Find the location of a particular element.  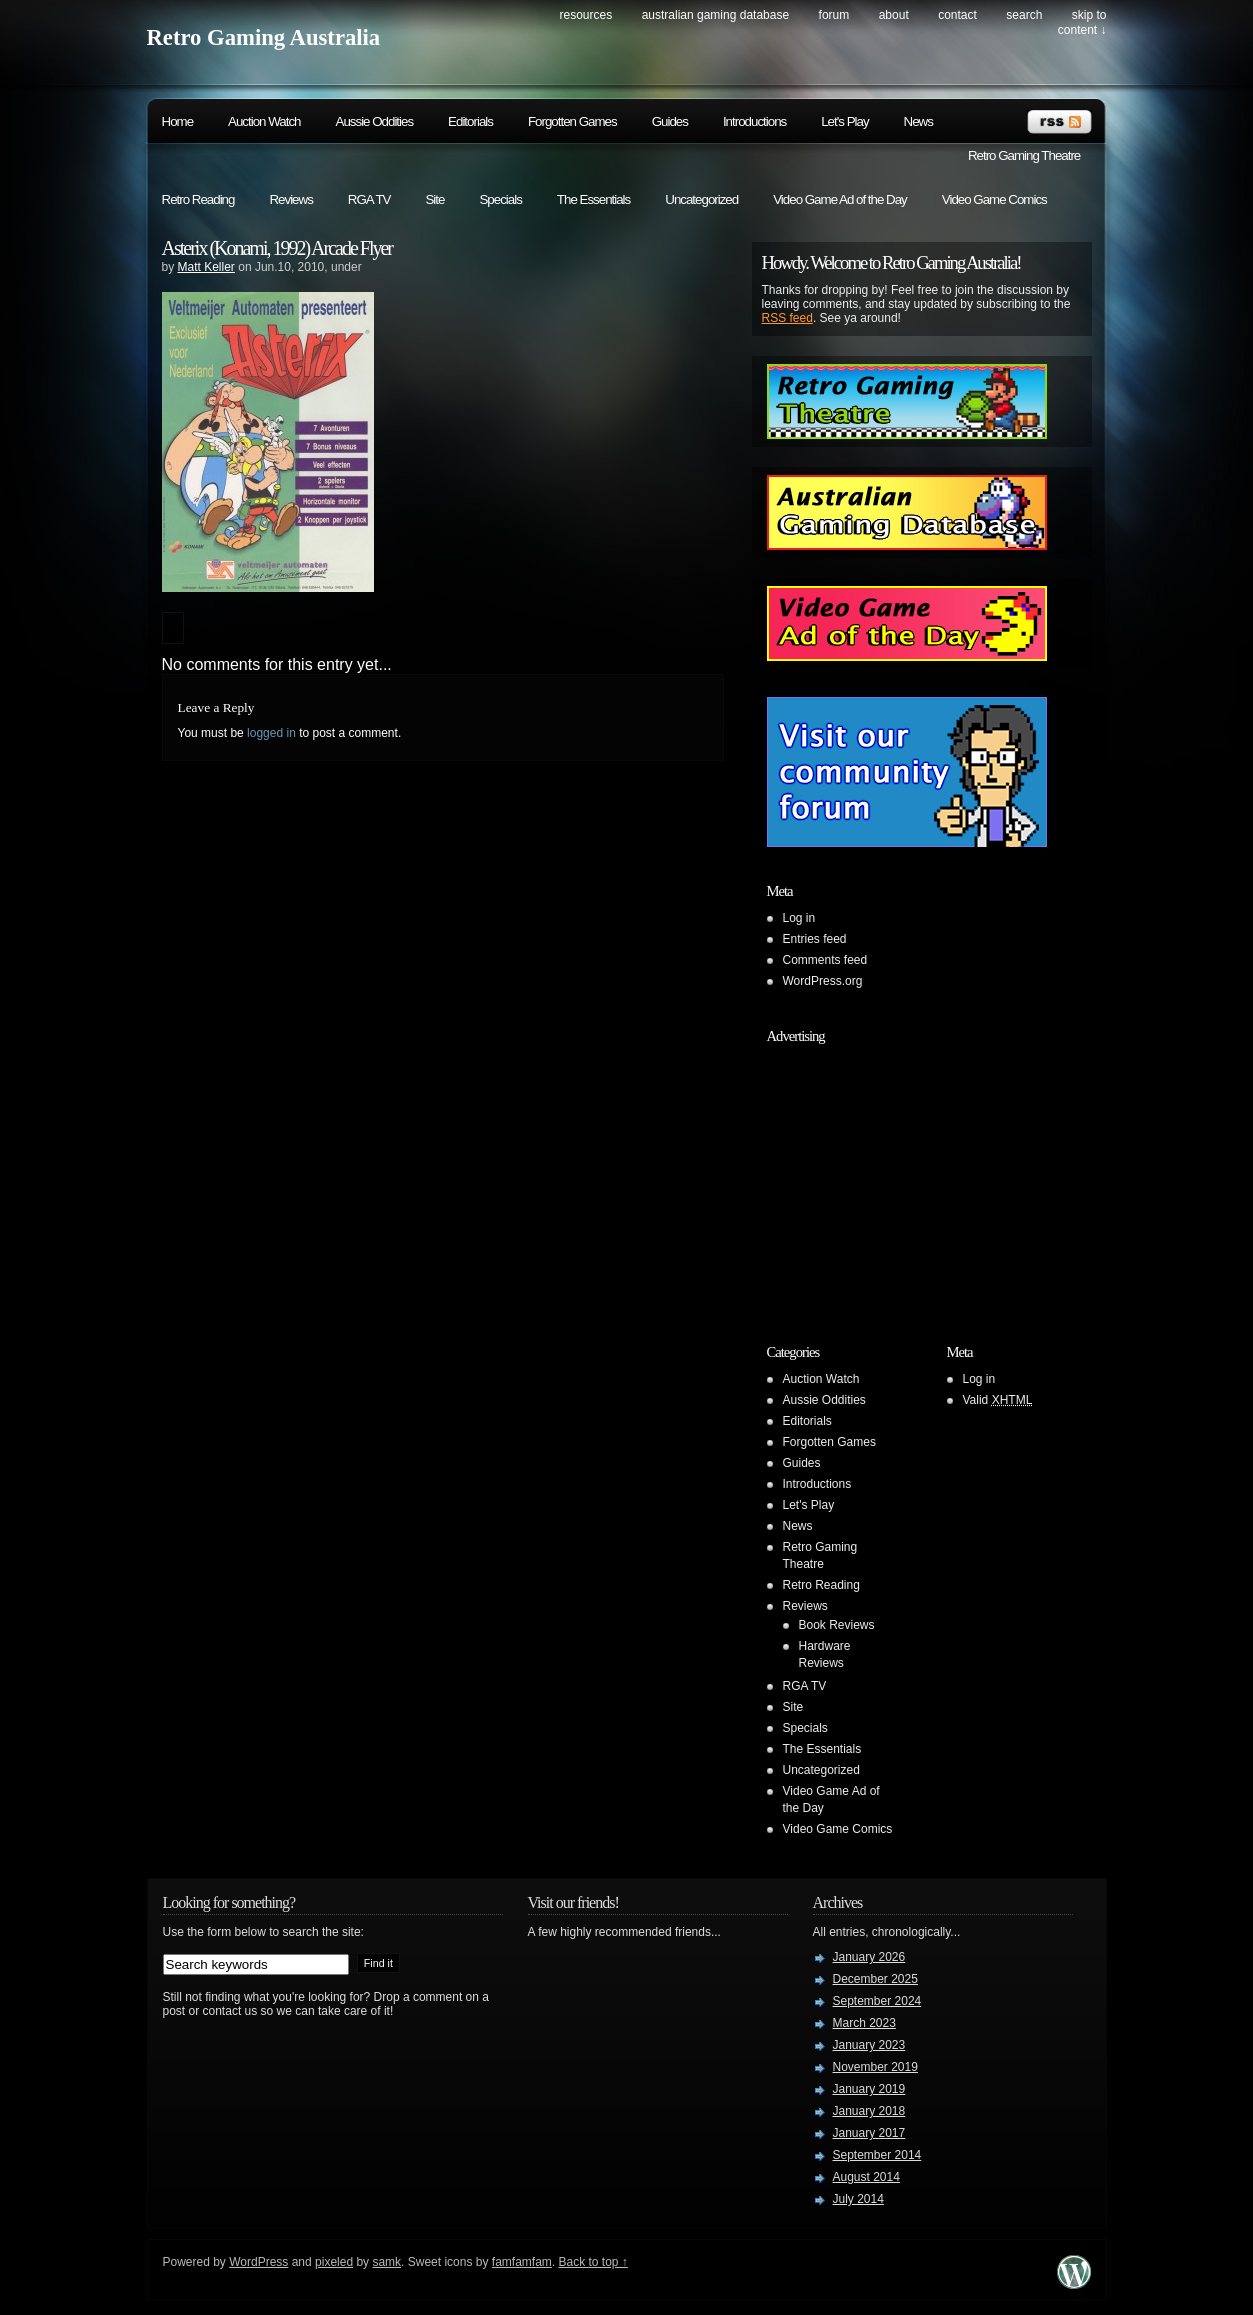

WordPress.org is located at coordinates (823, 981).